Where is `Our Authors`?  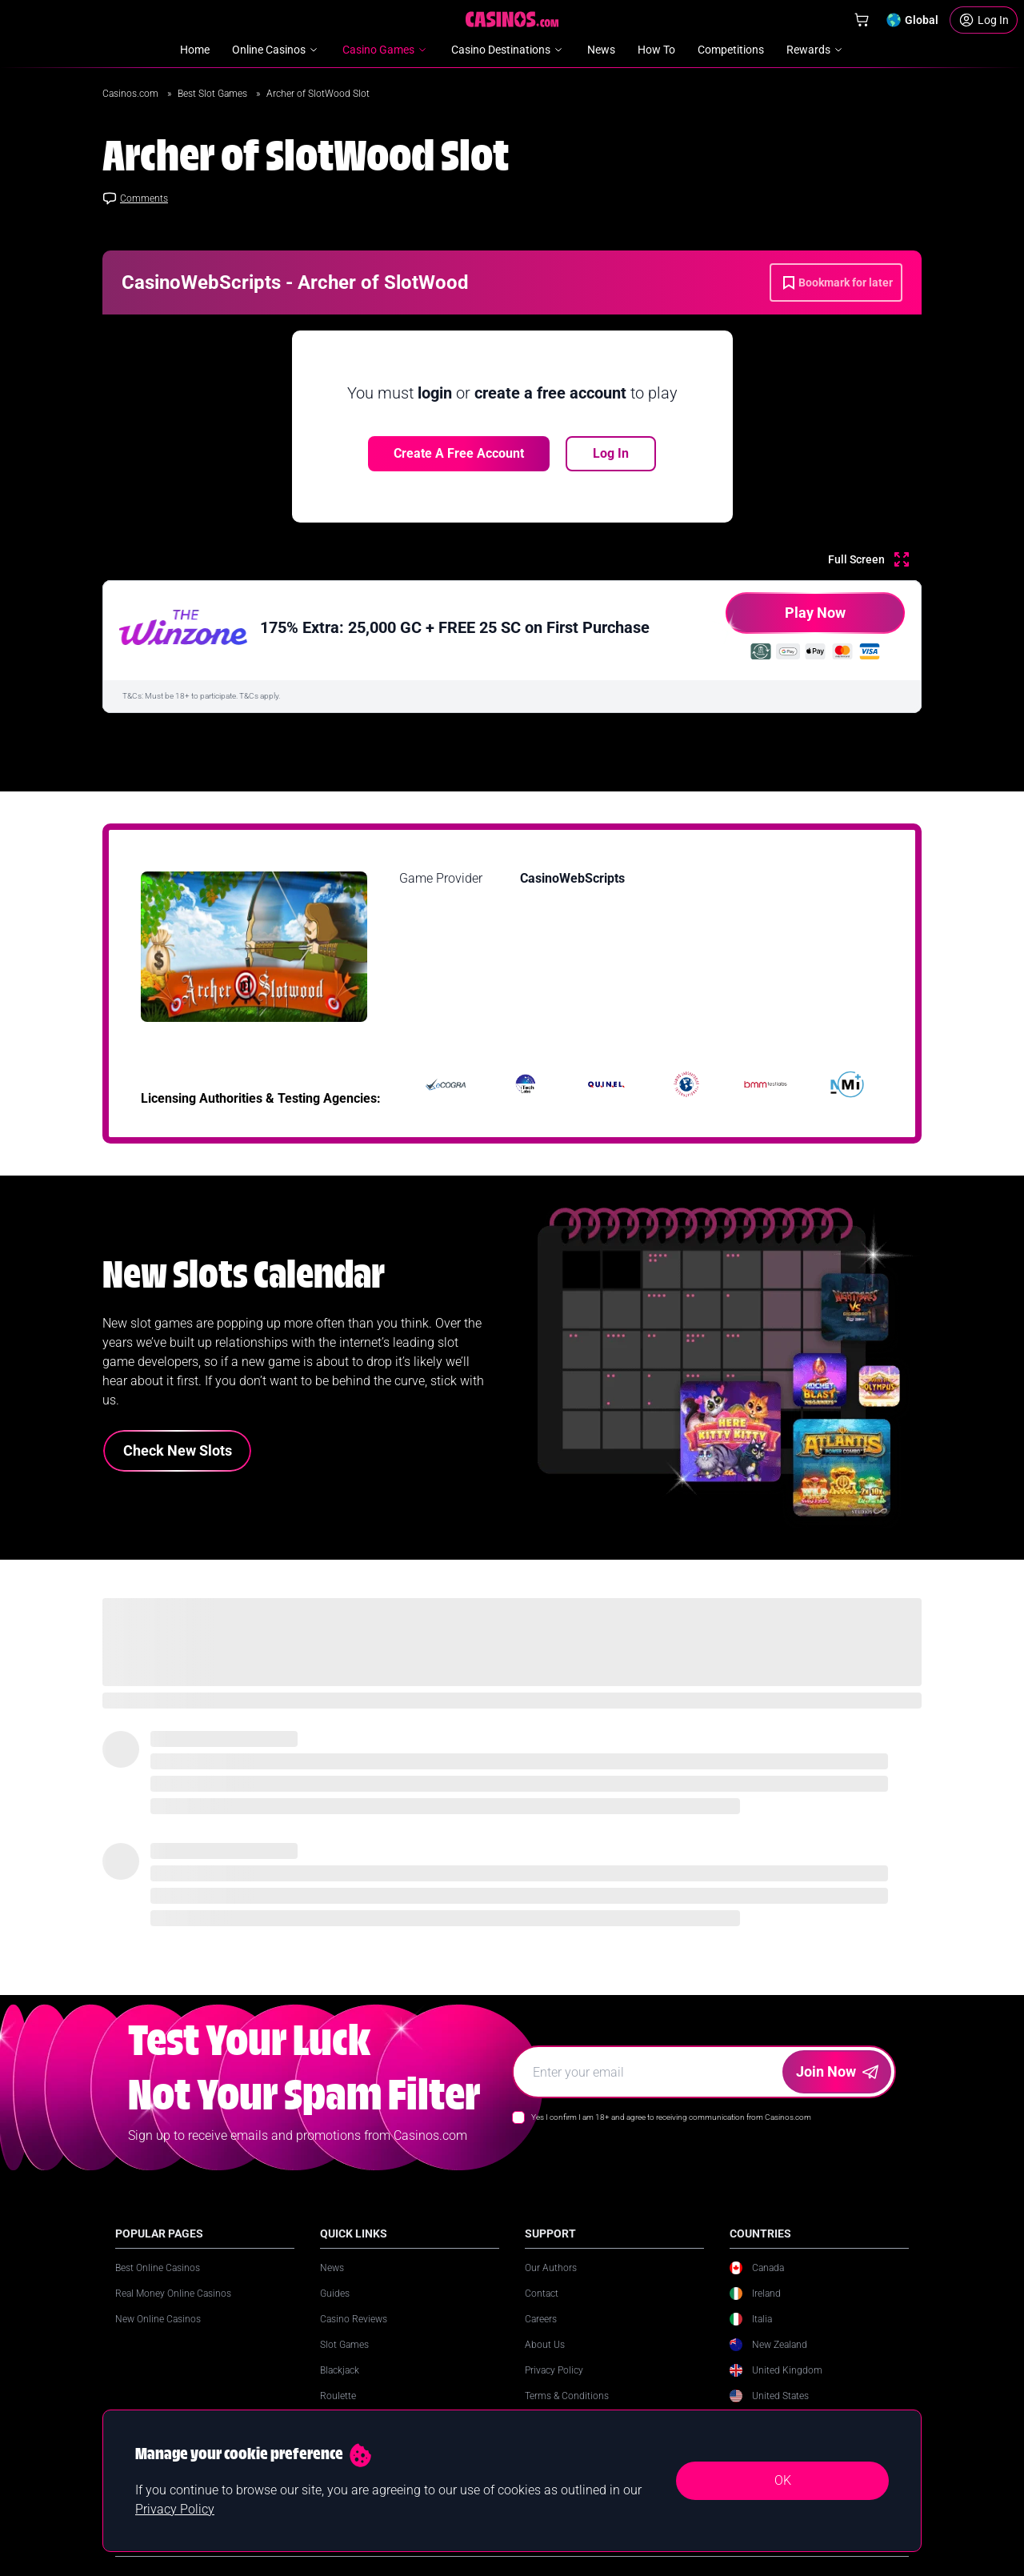
Our Authors is located at coordinates (551, 2268).